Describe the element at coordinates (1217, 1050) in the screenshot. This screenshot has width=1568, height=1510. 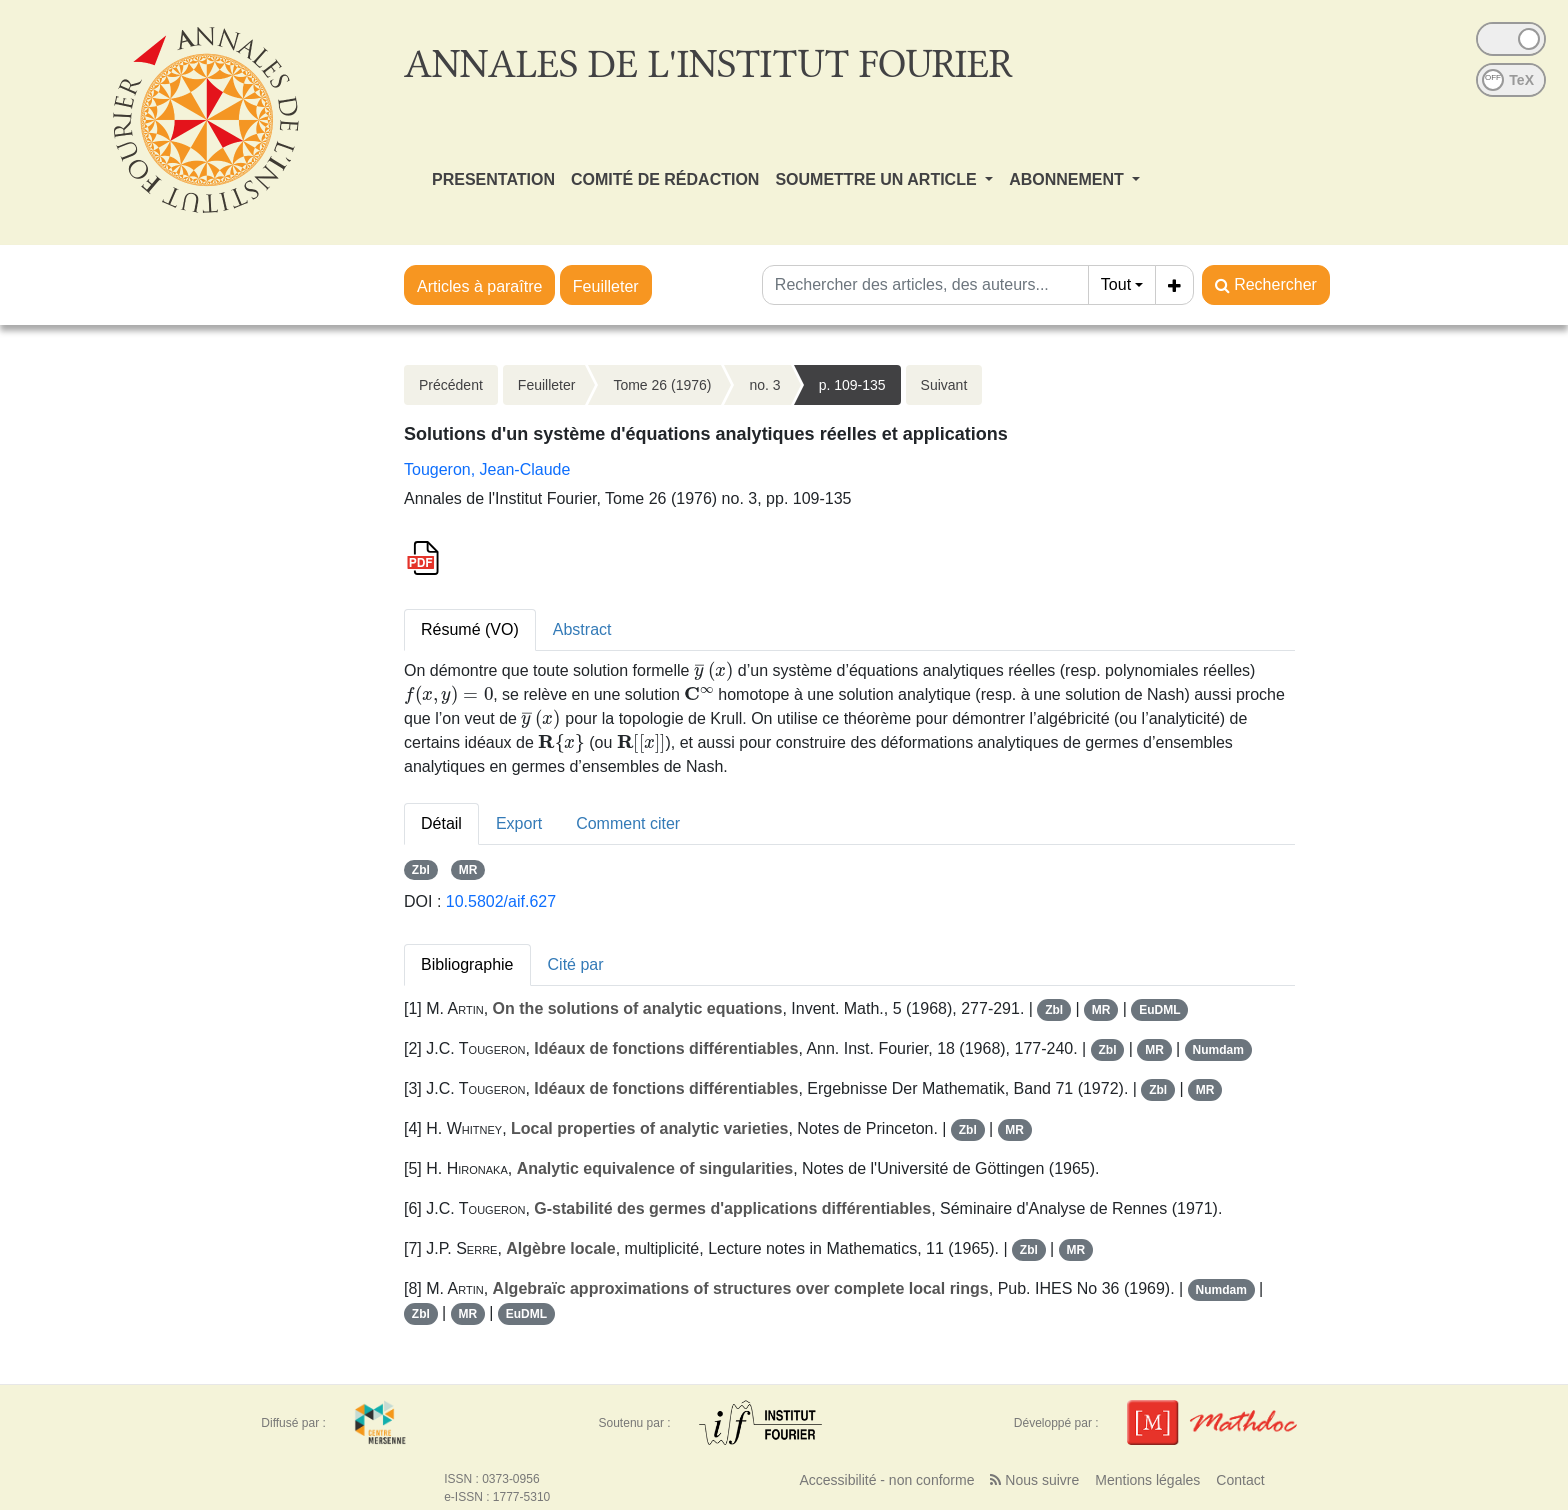
I see `Numdam` at that location.